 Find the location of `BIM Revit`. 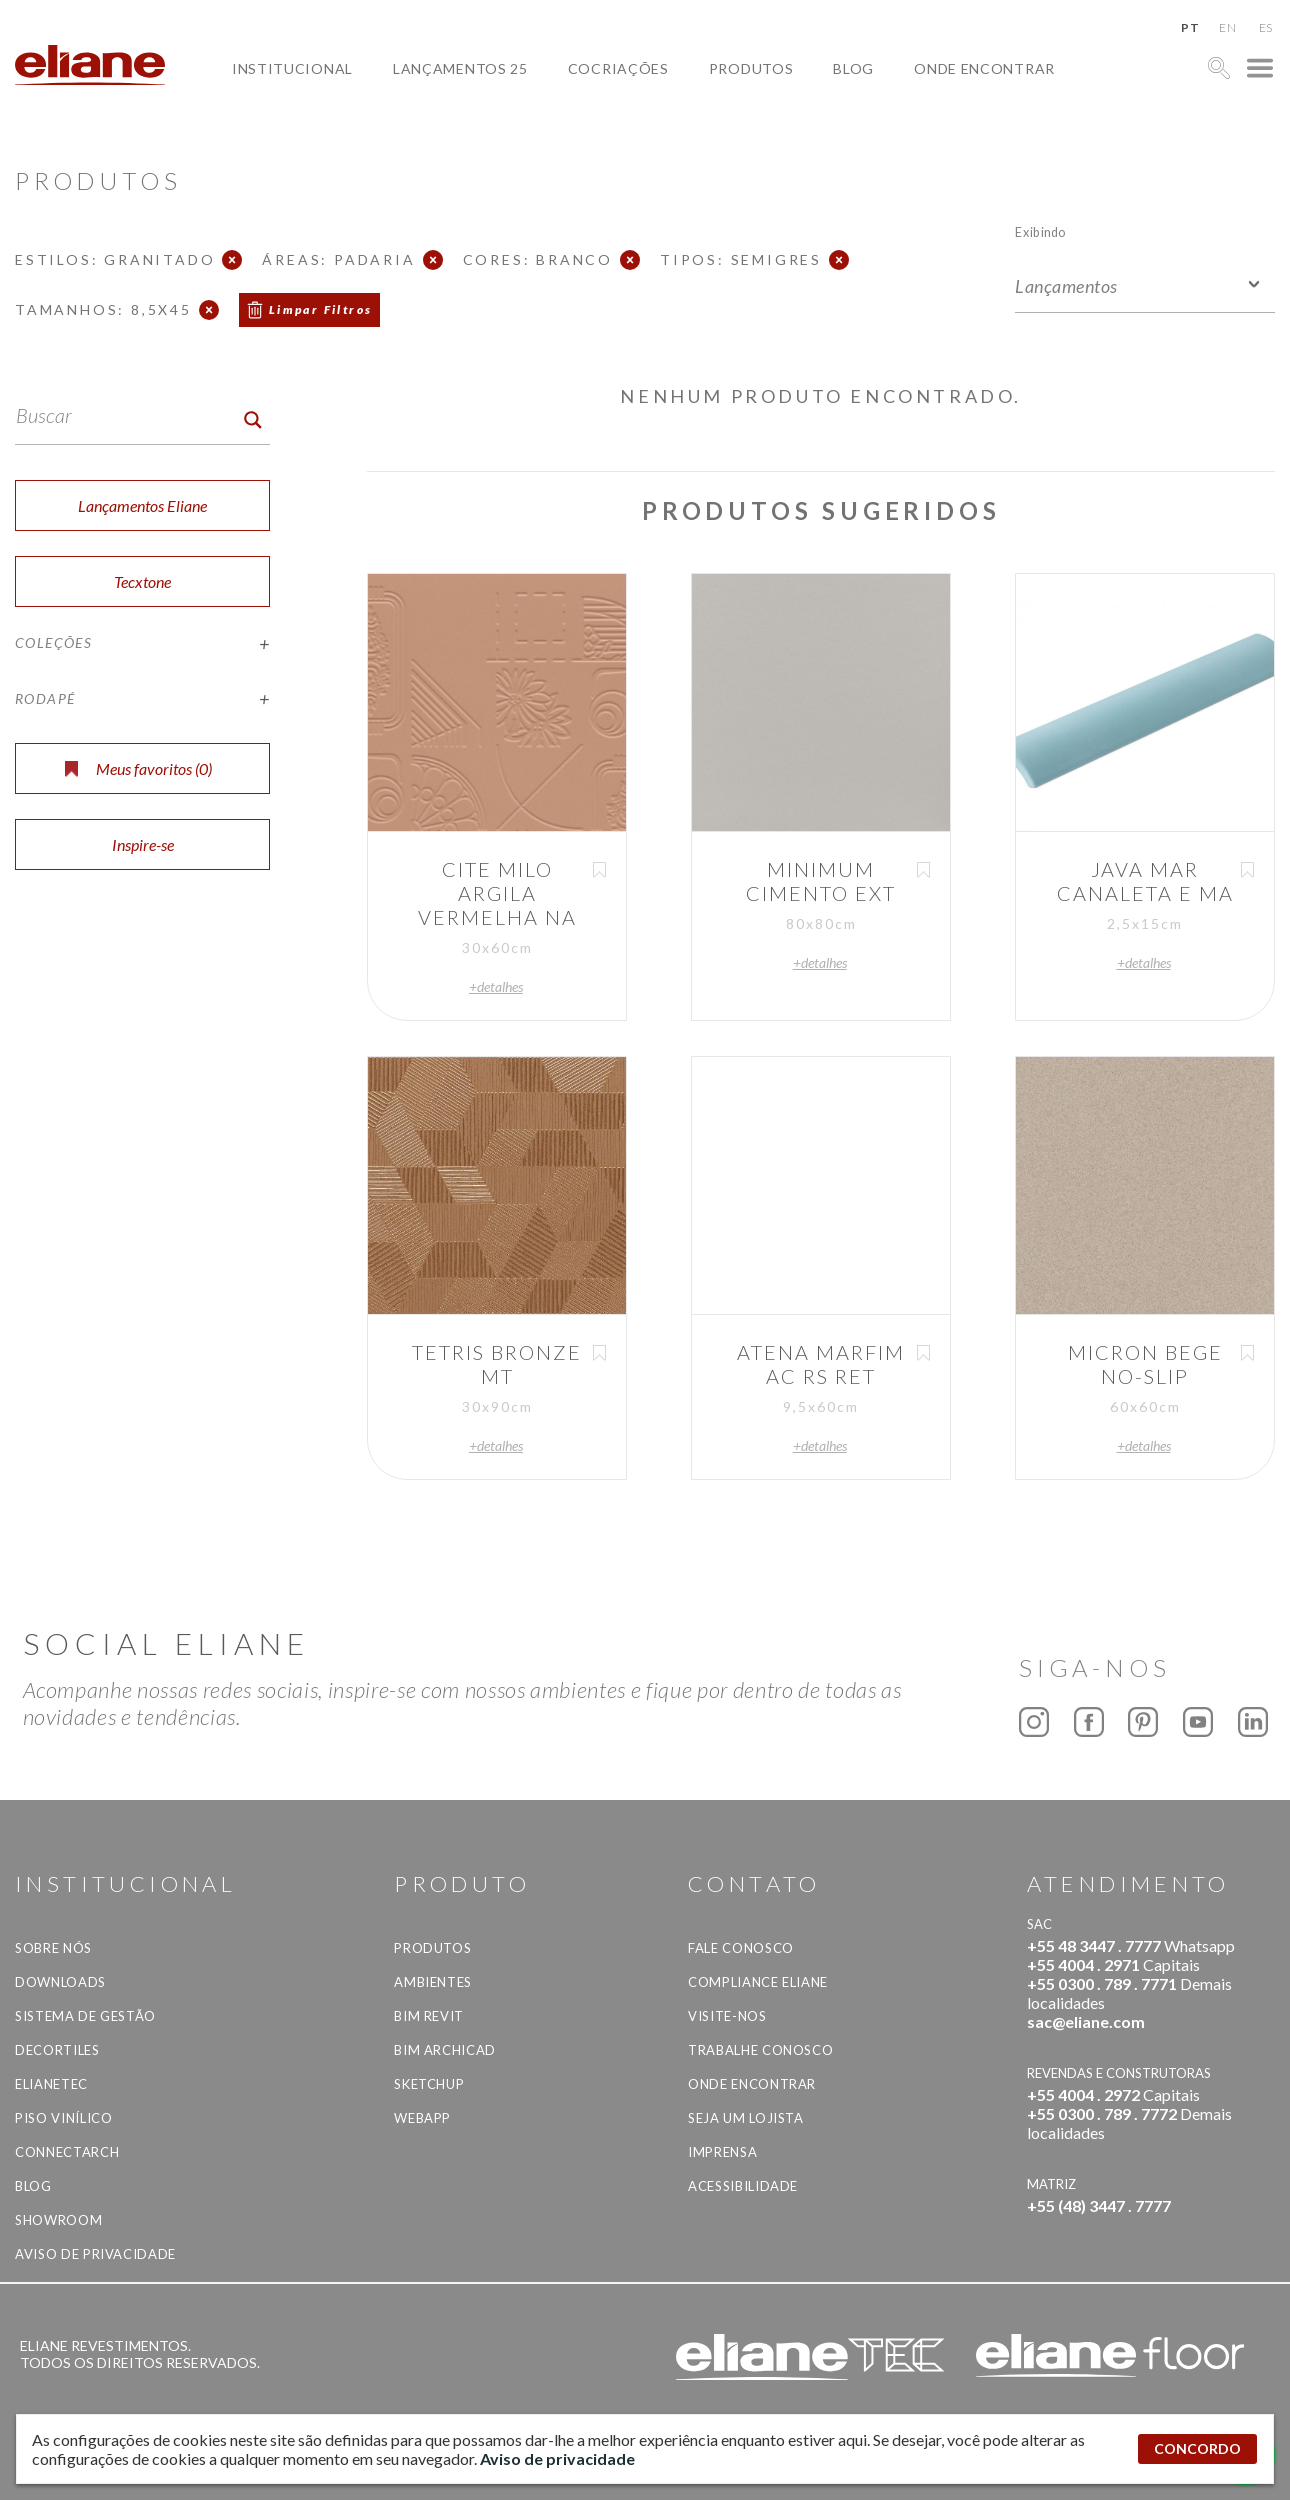

BIM Revit is located at coordinates (429, 2016).